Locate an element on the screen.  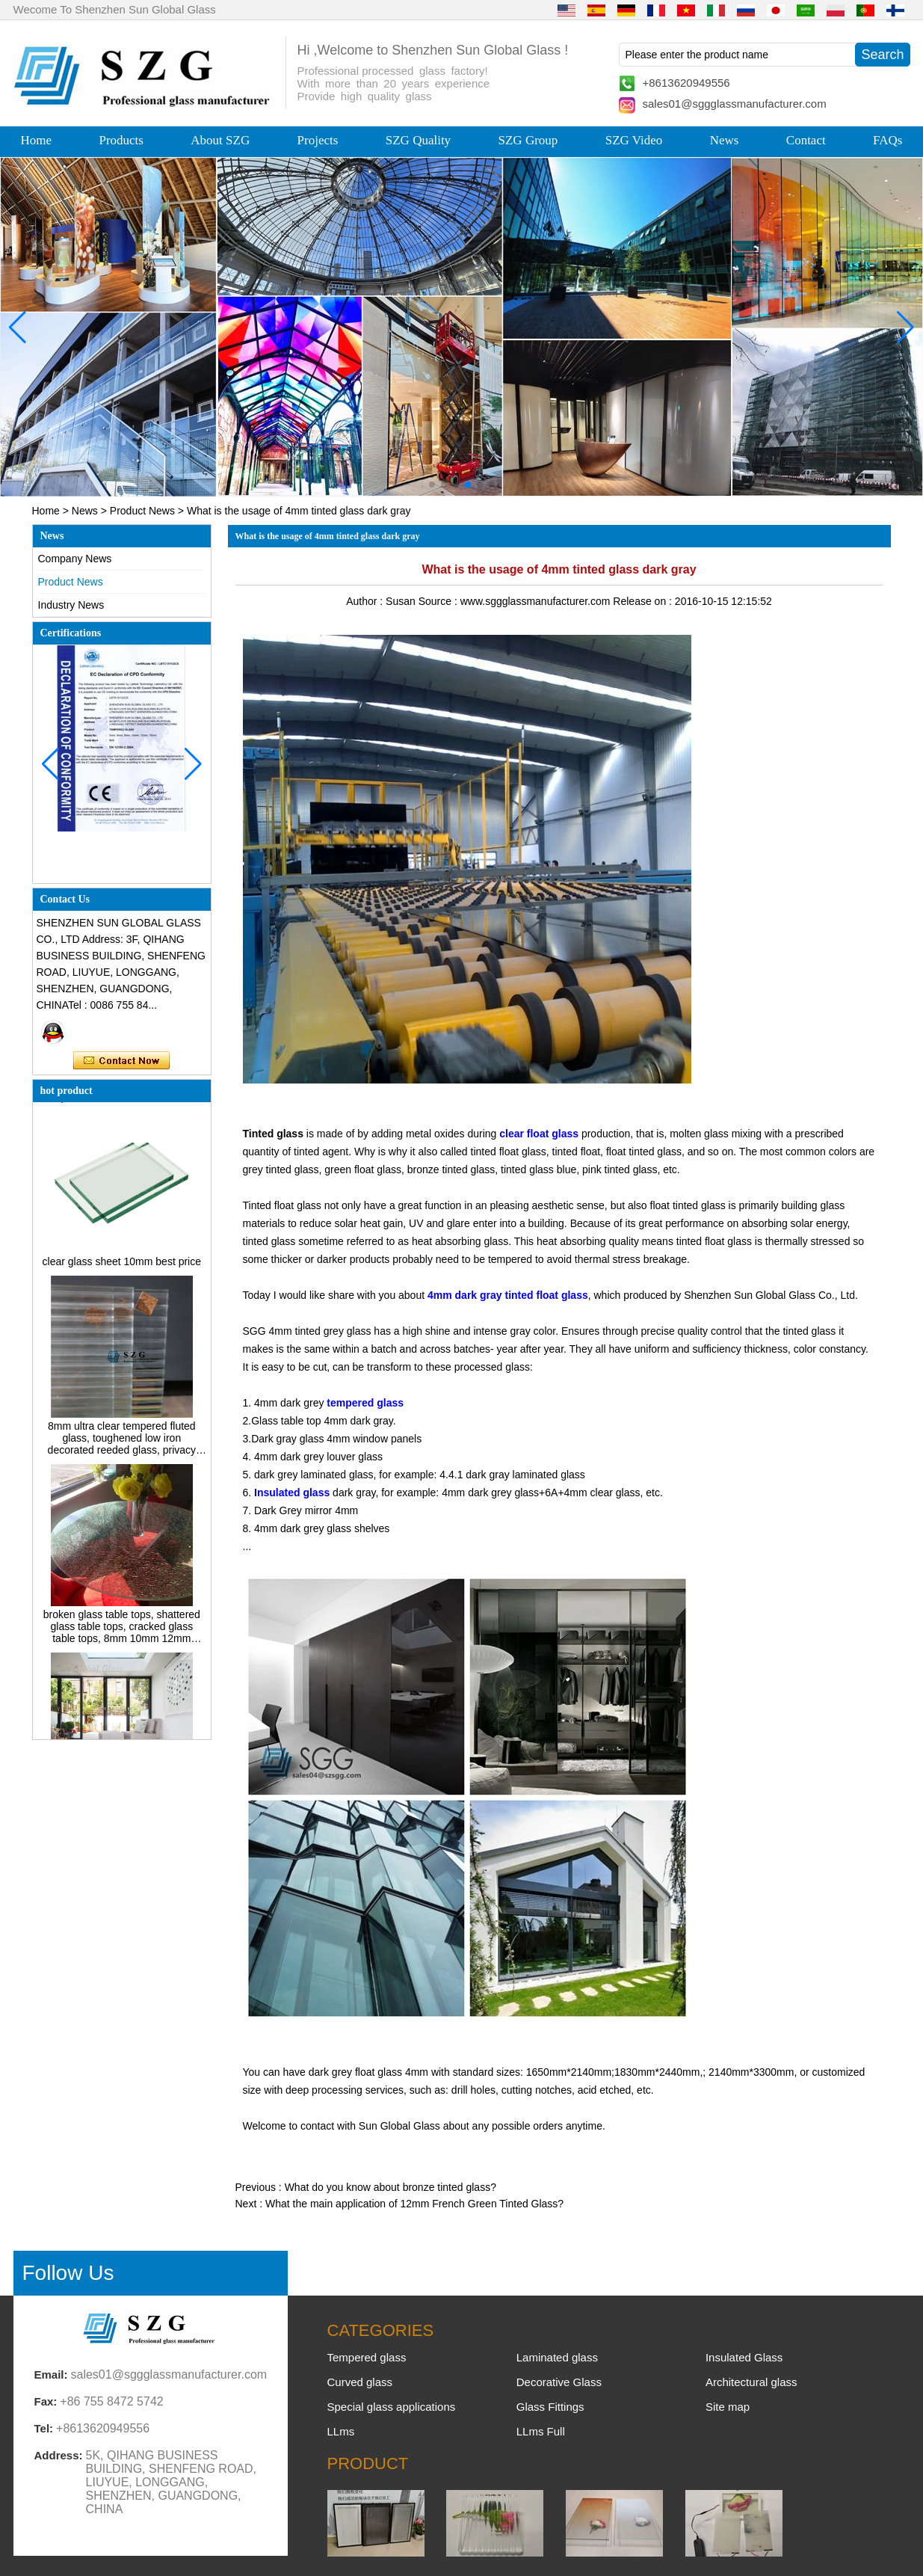
Fax: is located at coordinates (46, 2401).